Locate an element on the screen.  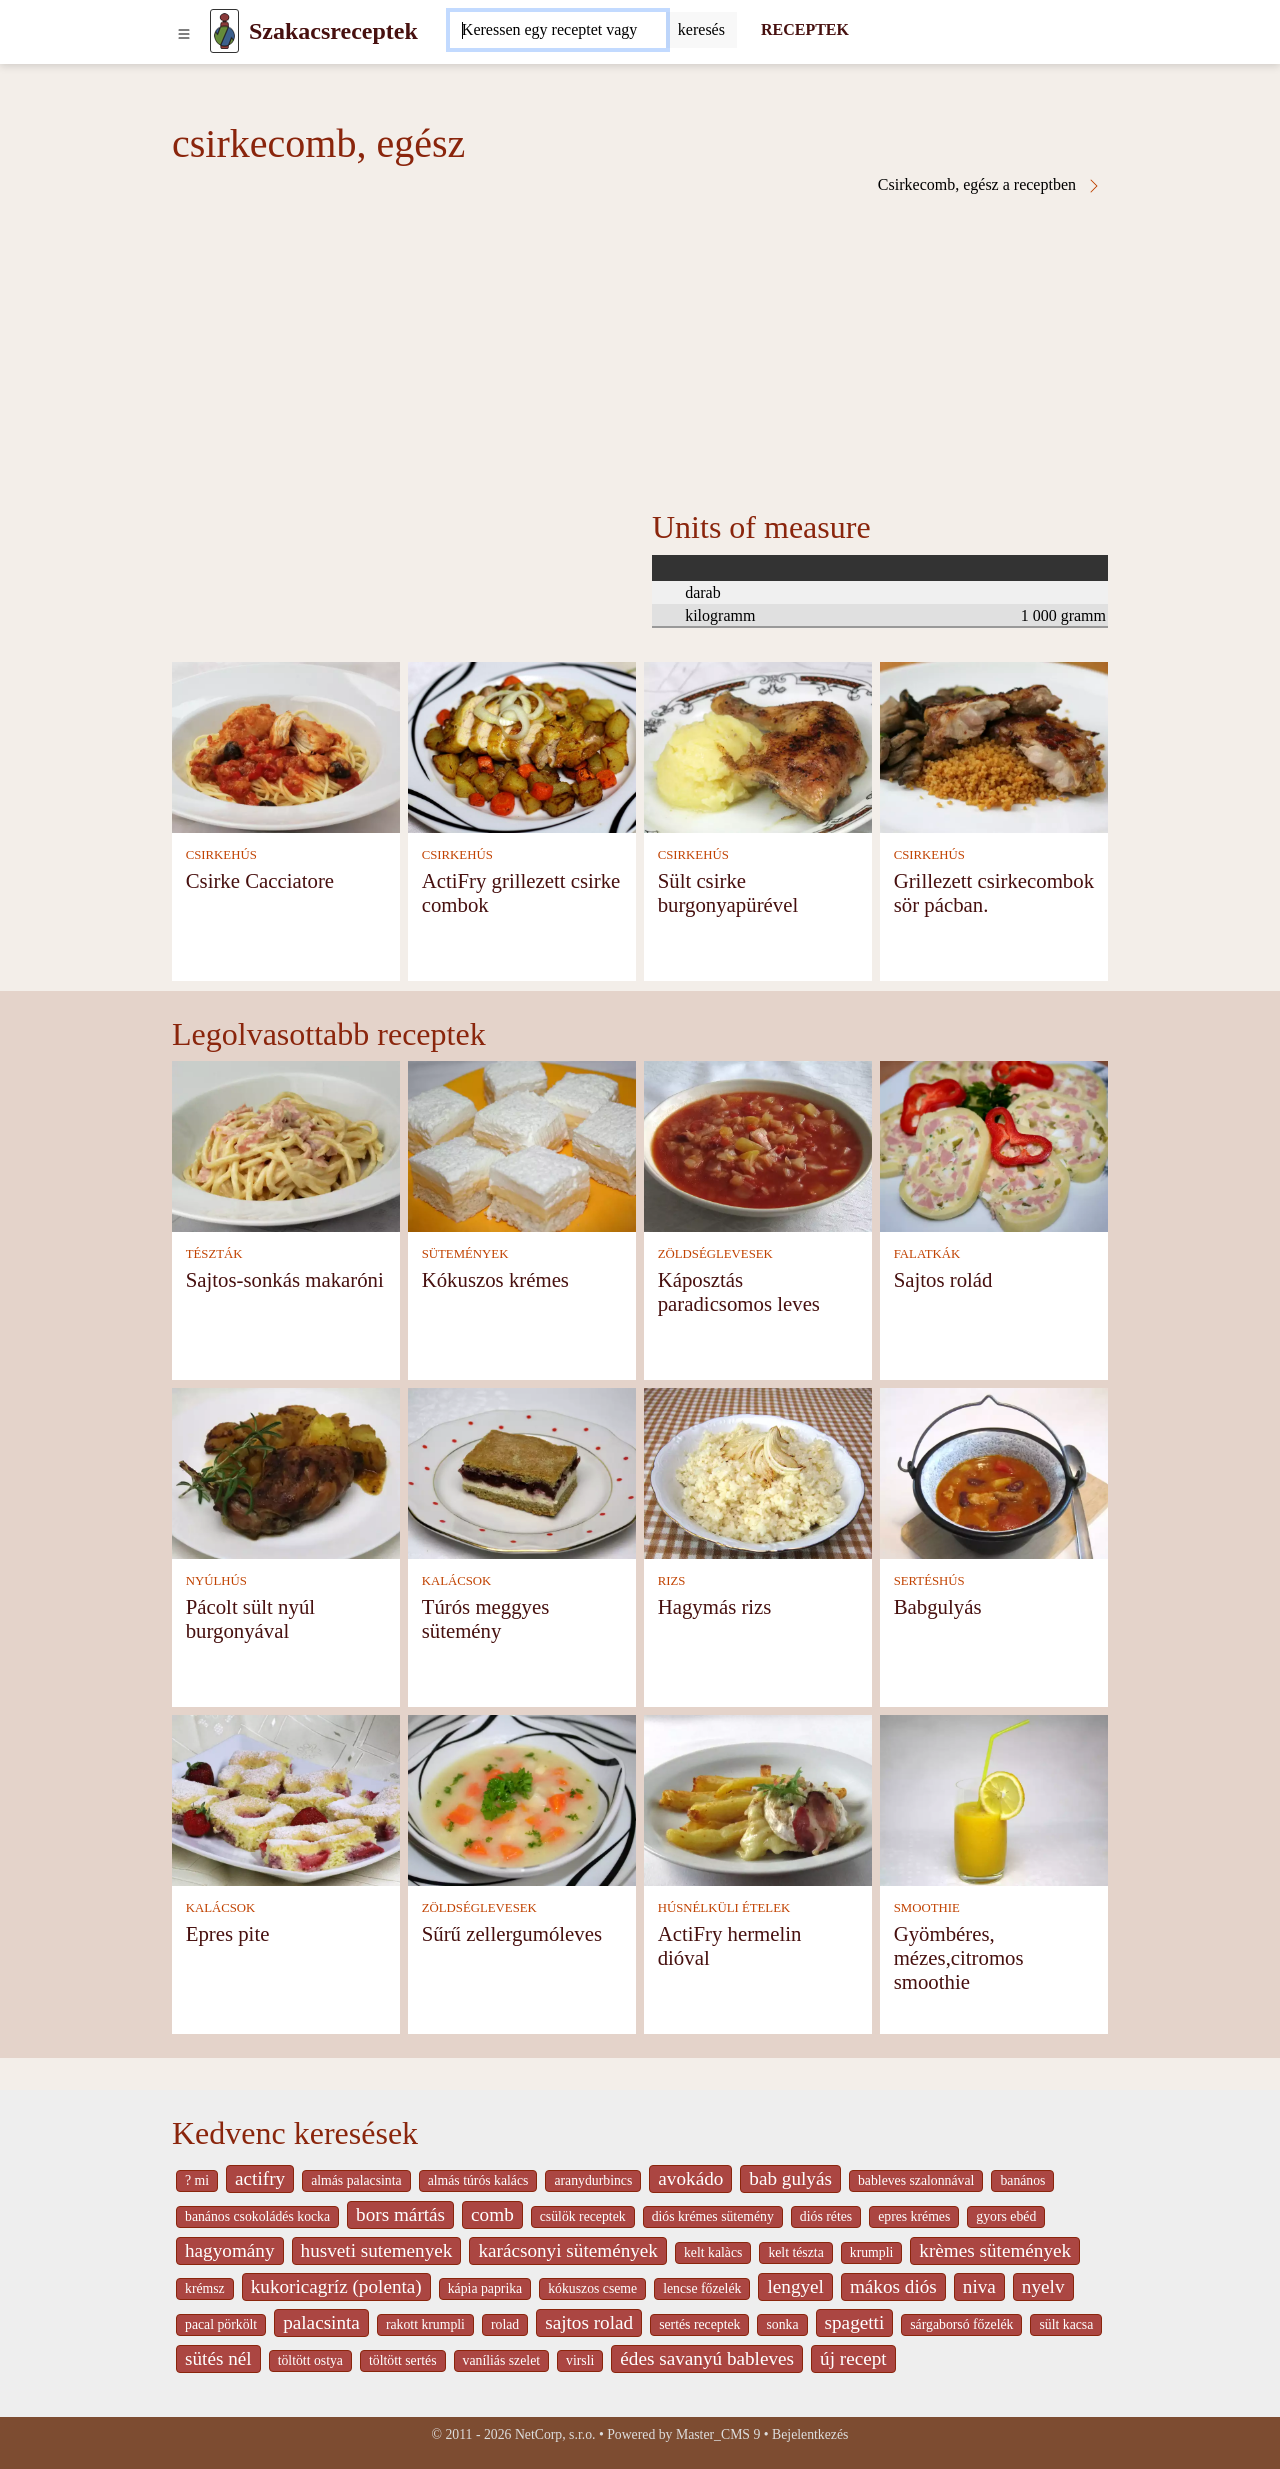
[Sült csirke burgonyapürével] is located at coordinates (758, 745).